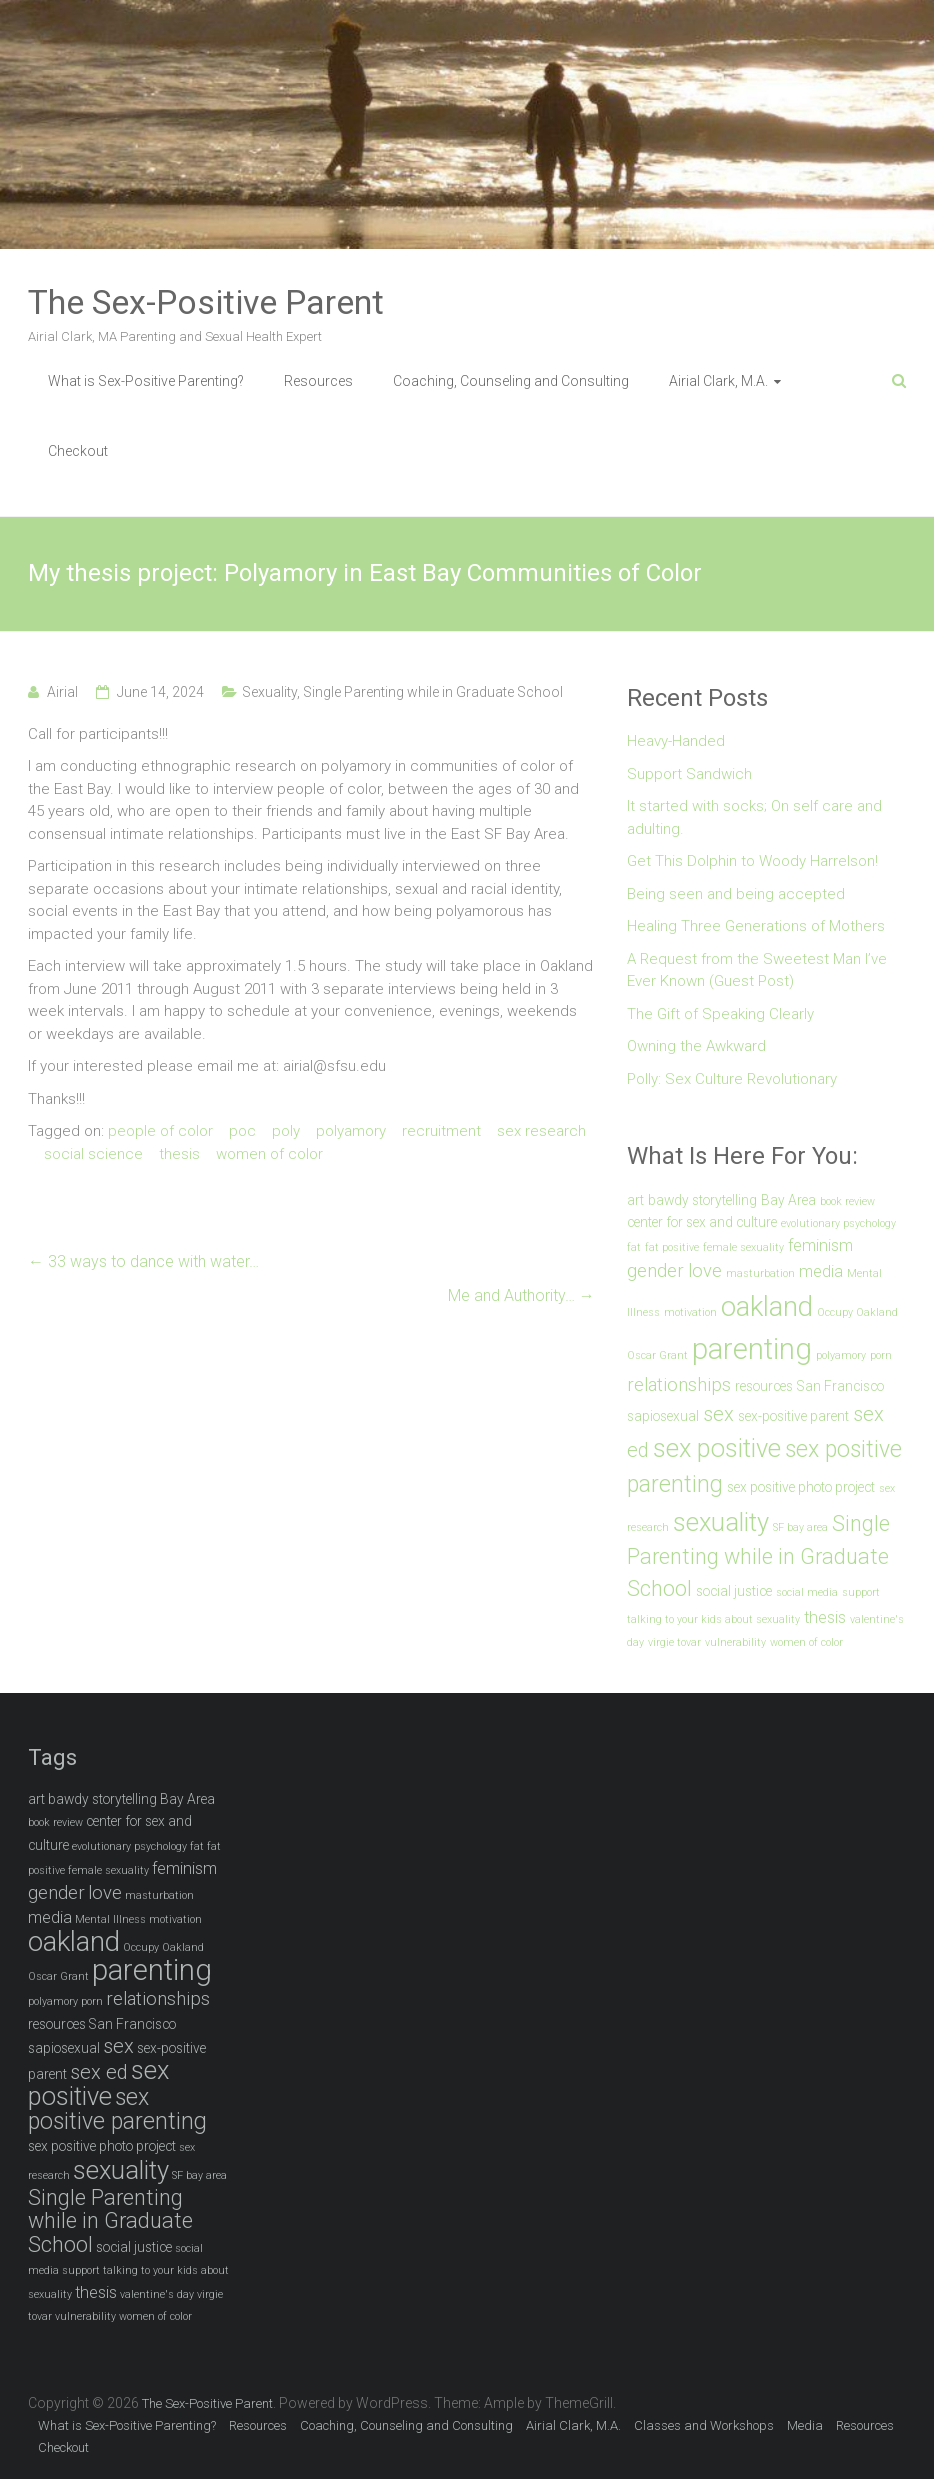 Image resolution: width=934 pixels, height=2479 pixels. I want to click on Airial Clark, M.A., so click(718, 381).